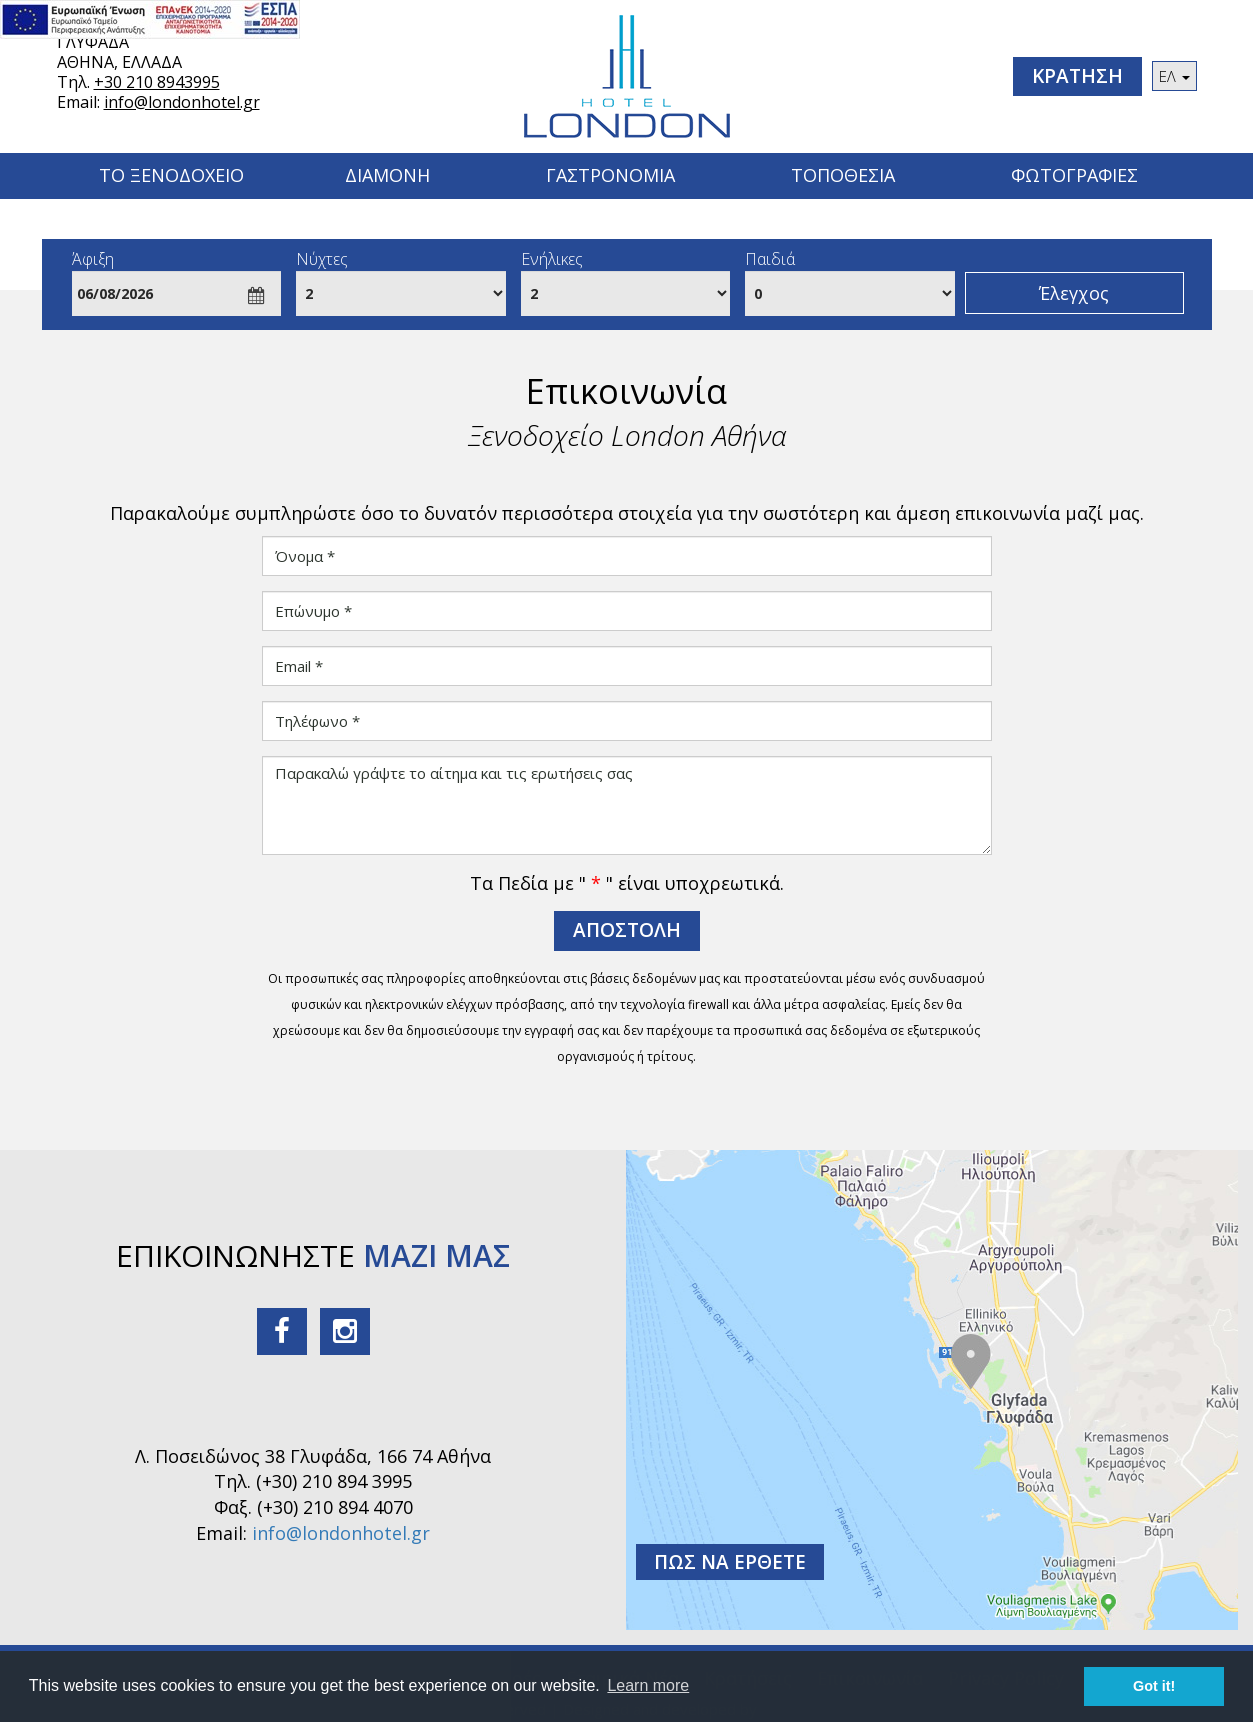 This screenshot has width=1253, height=1722. Describe the element at coordinates (843, 175) in the screenshot. I see `Τοποθεσια` at that location.